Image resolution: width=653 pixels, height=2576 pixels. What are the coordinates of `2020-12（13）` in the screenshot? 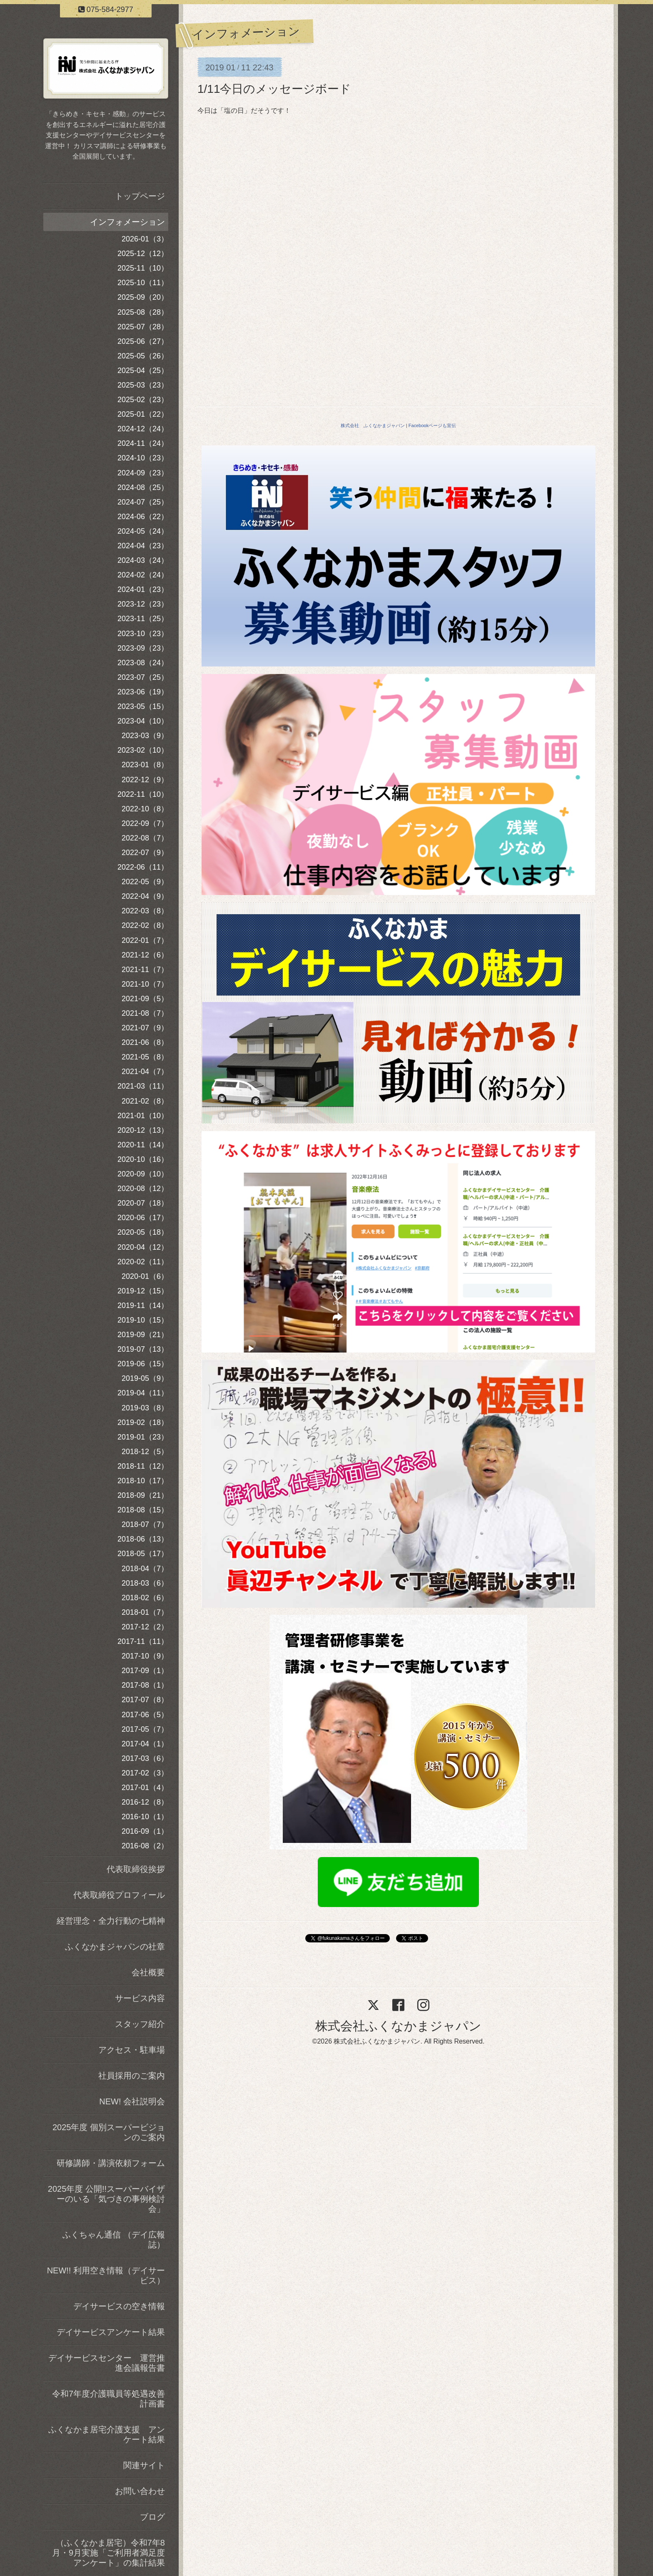 It's located at (142, 1130).